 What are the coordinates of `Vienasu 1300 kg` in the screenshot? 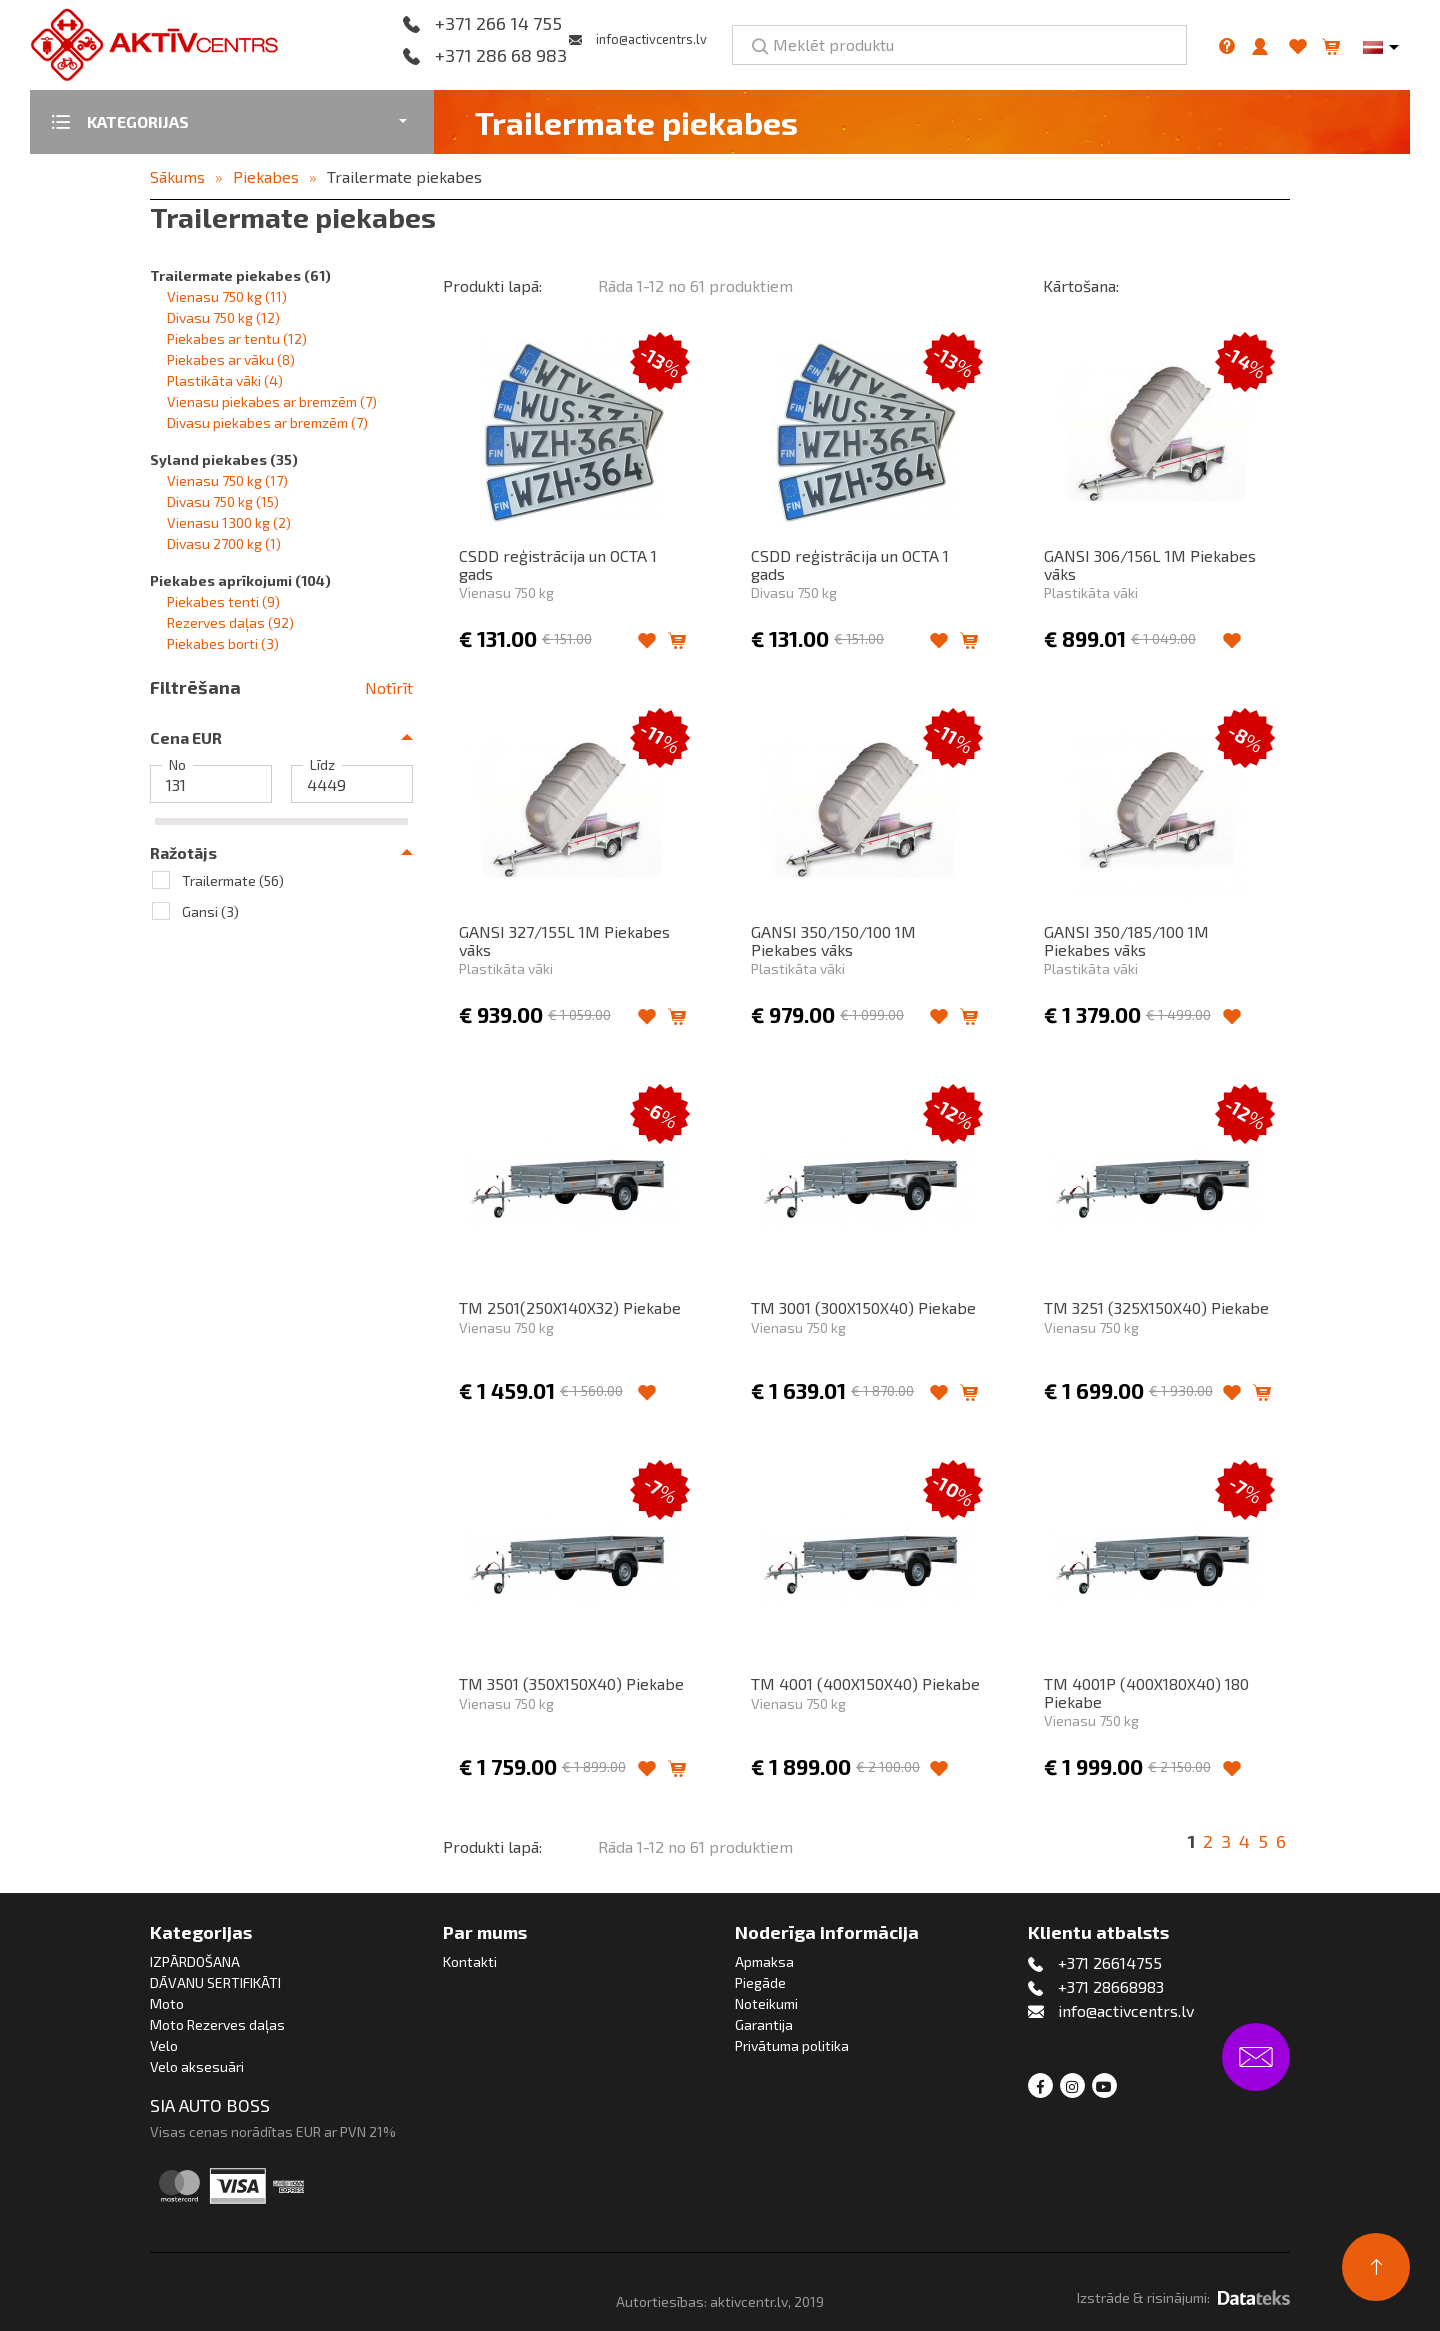 It's located at (229, 522).